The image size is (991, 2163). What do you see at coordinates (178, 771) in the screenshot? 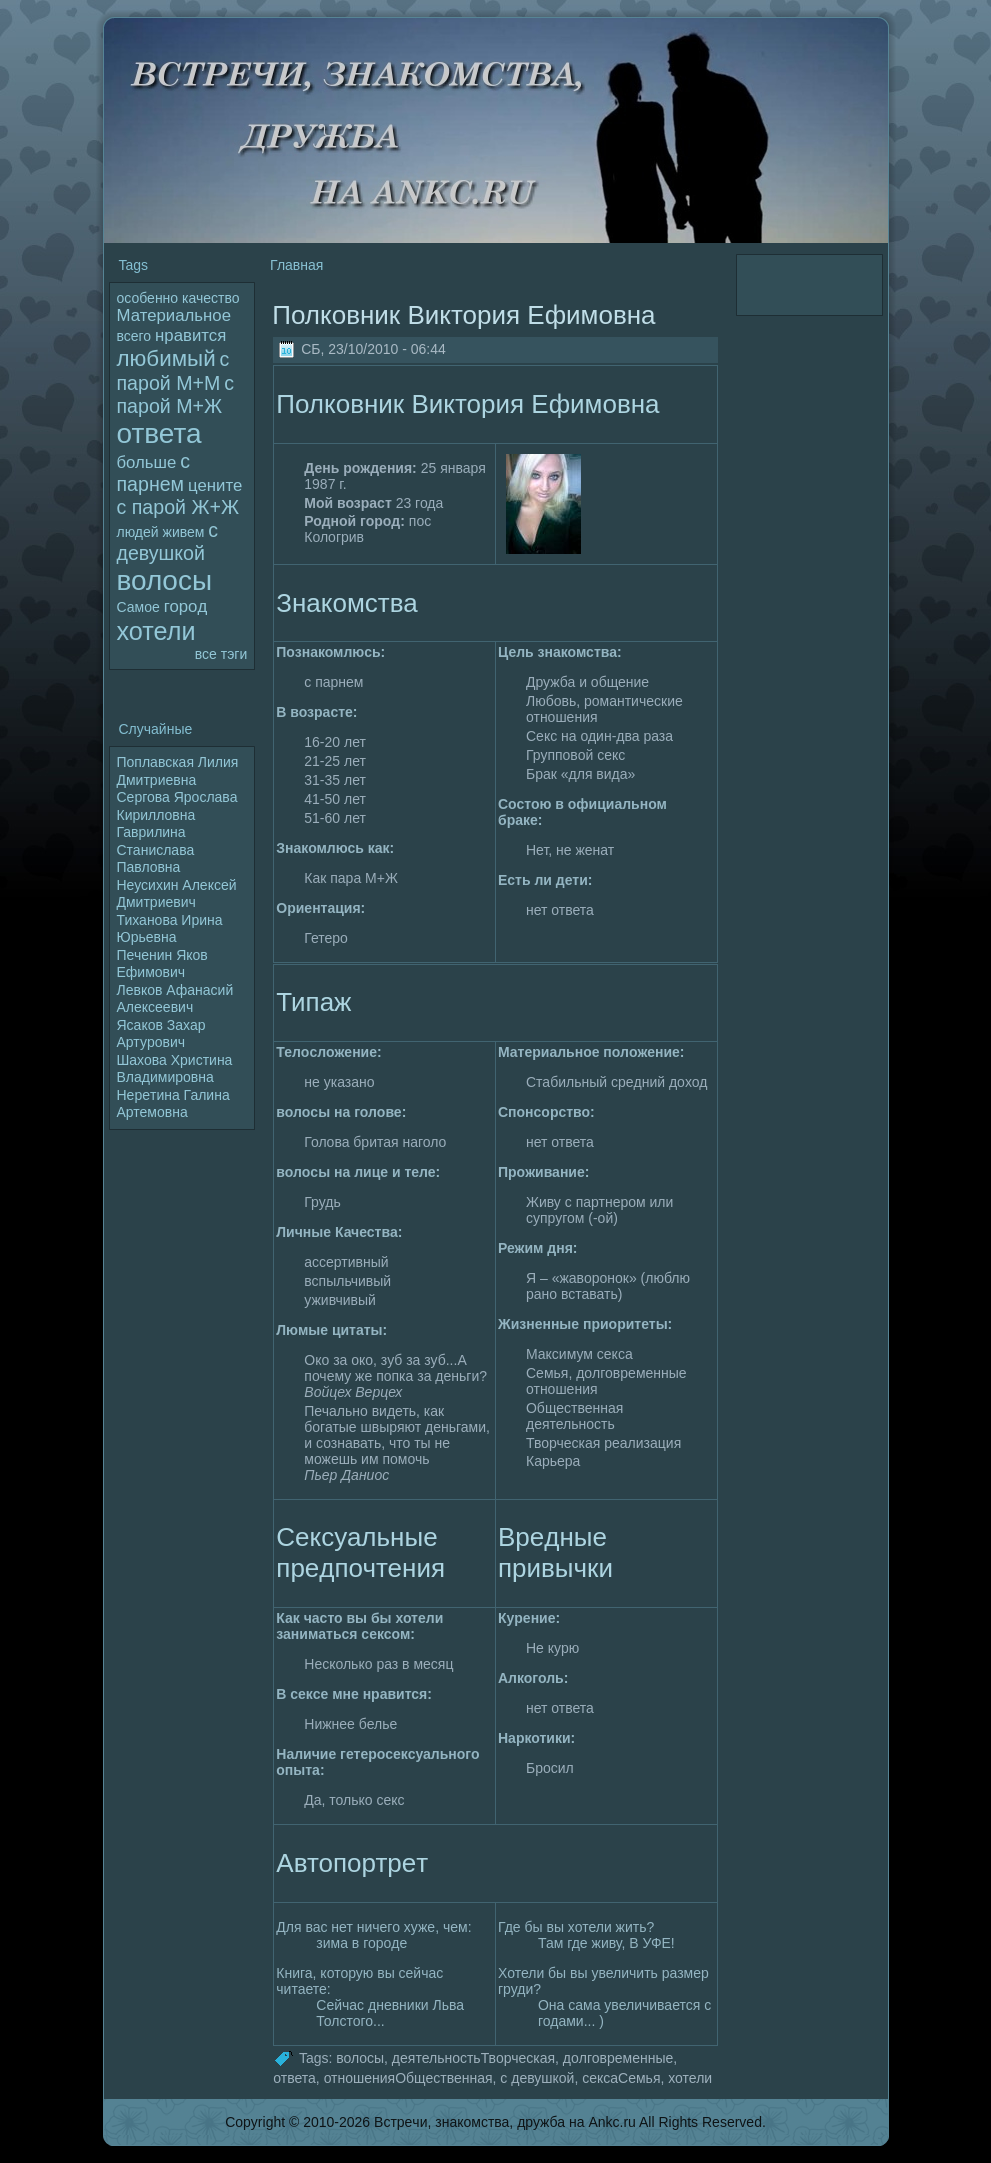
I see `Поплавская Лилия Дмитриевна` at bounding box center [178, 771].